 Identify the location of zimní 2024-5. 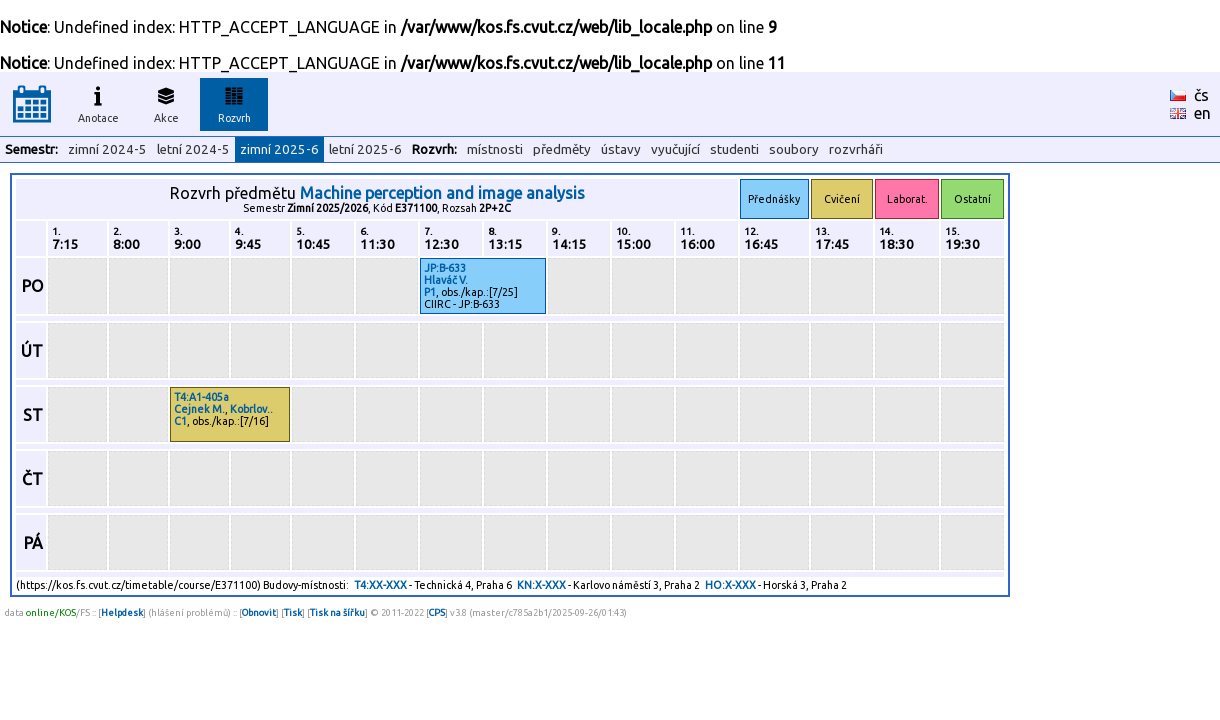
(107, 149).